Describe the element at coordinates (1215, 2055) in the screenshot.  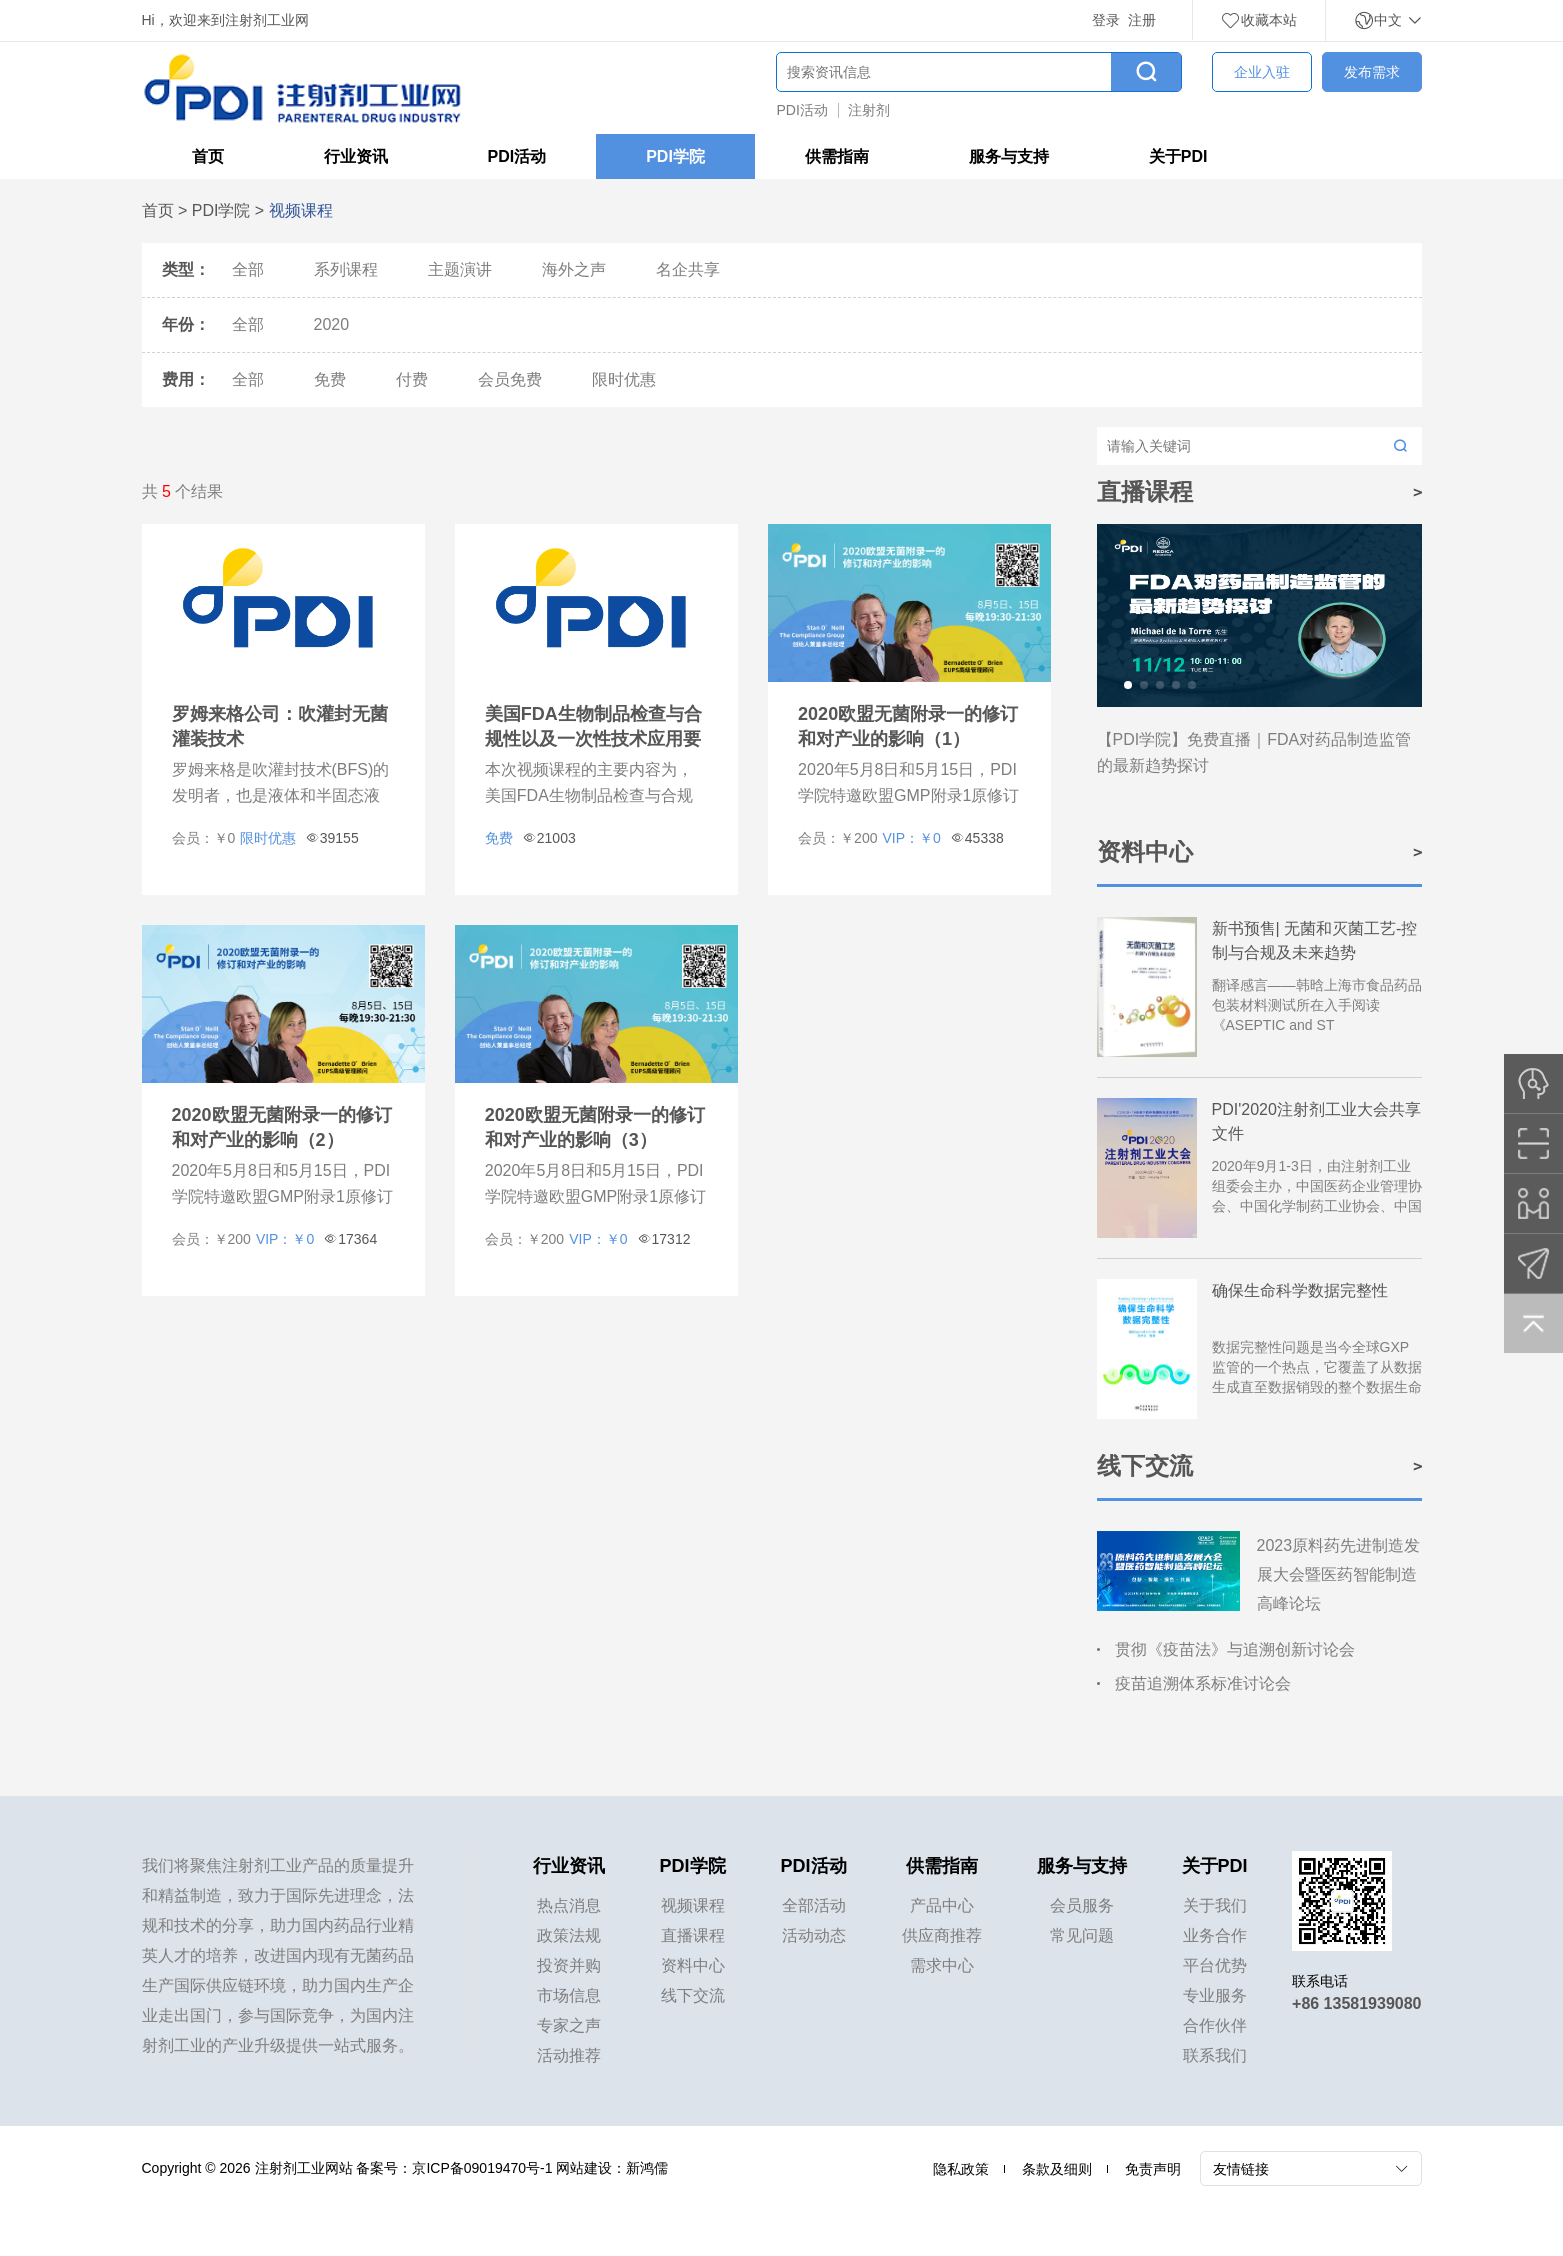
I see `联系我们` at that location.